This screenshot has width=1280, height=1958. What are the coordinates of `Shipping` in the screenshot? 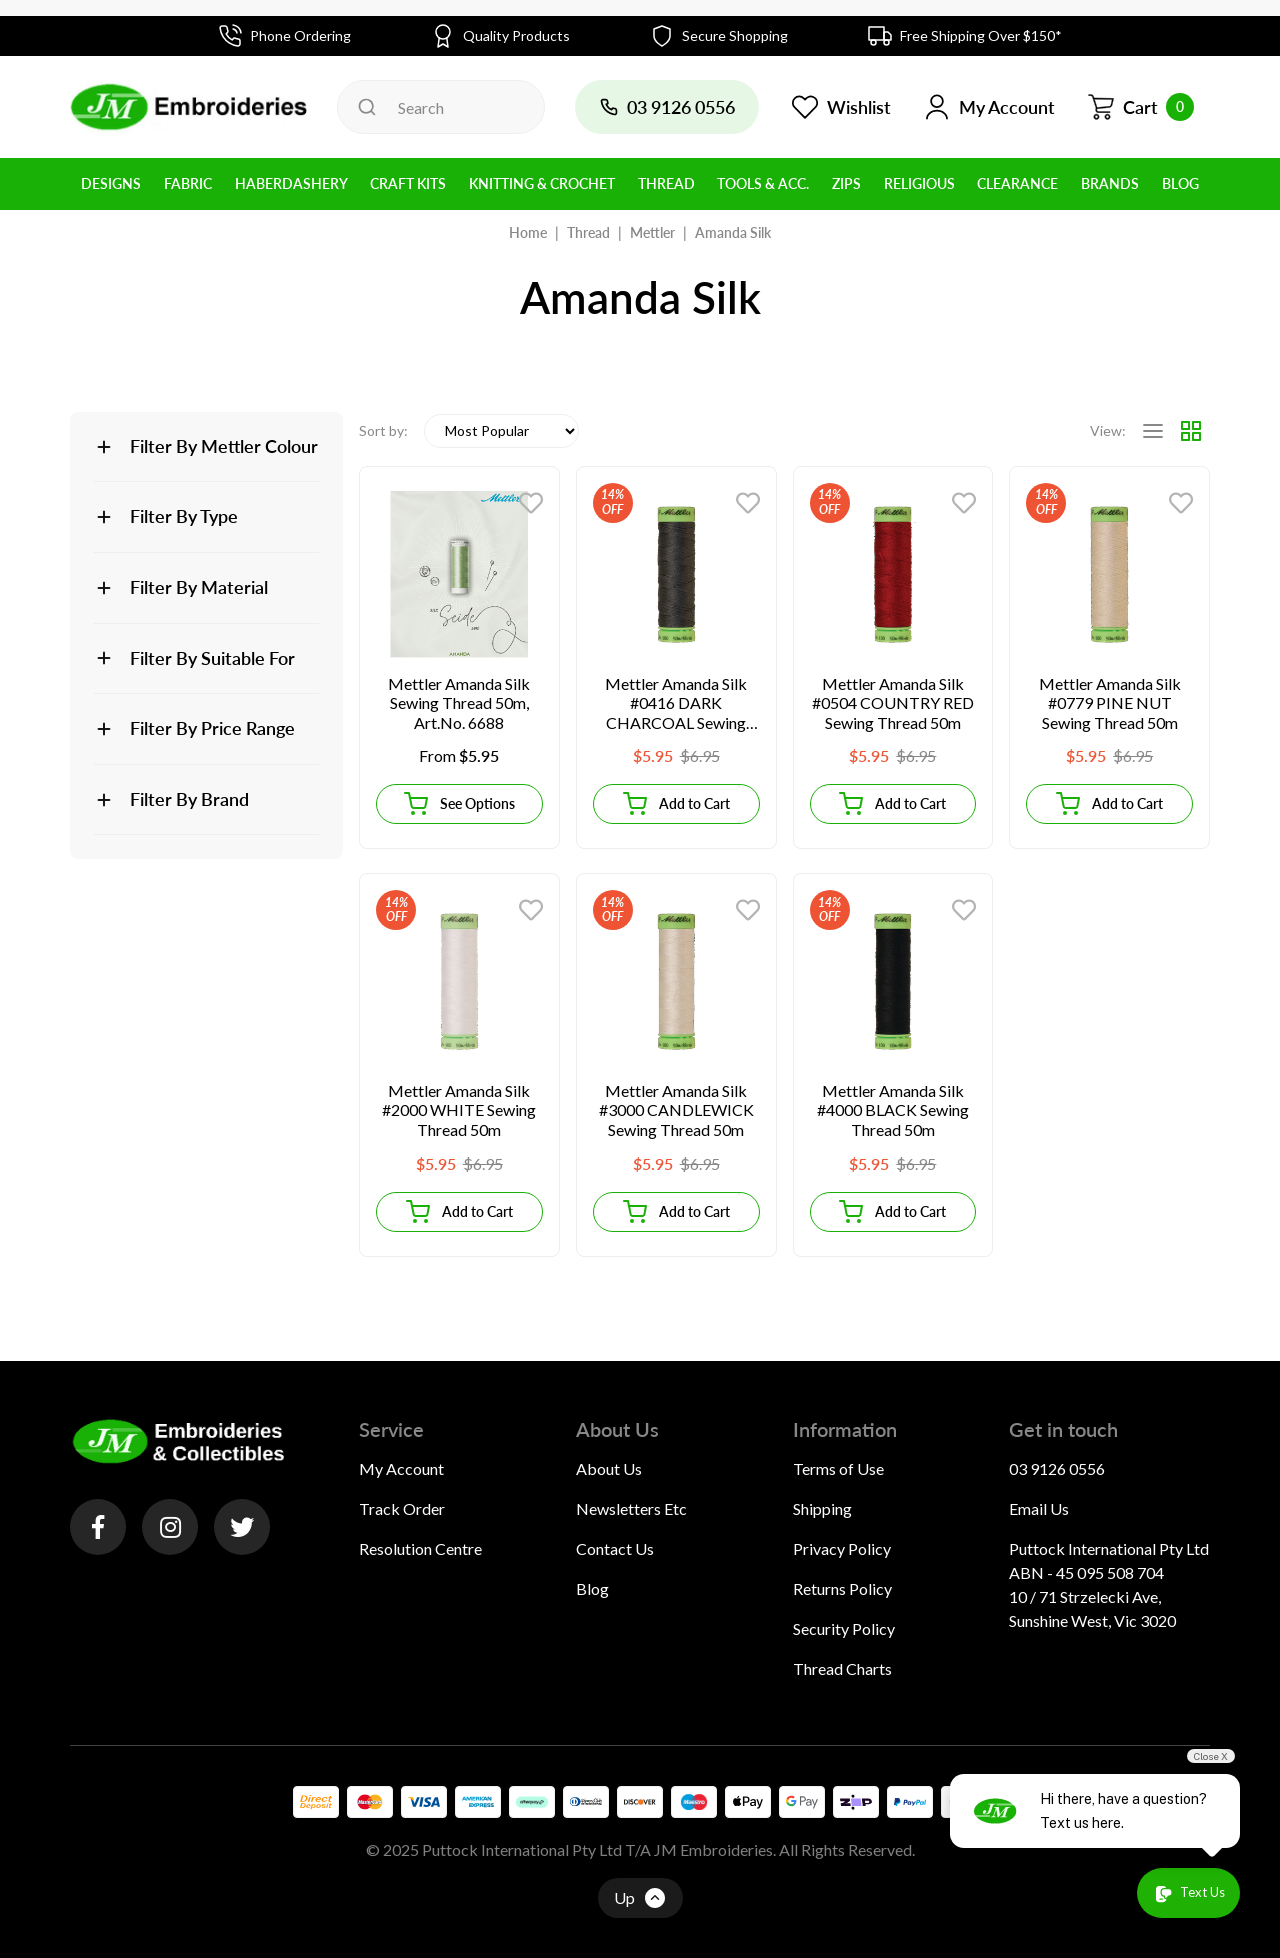 It's located at (822, 1508).